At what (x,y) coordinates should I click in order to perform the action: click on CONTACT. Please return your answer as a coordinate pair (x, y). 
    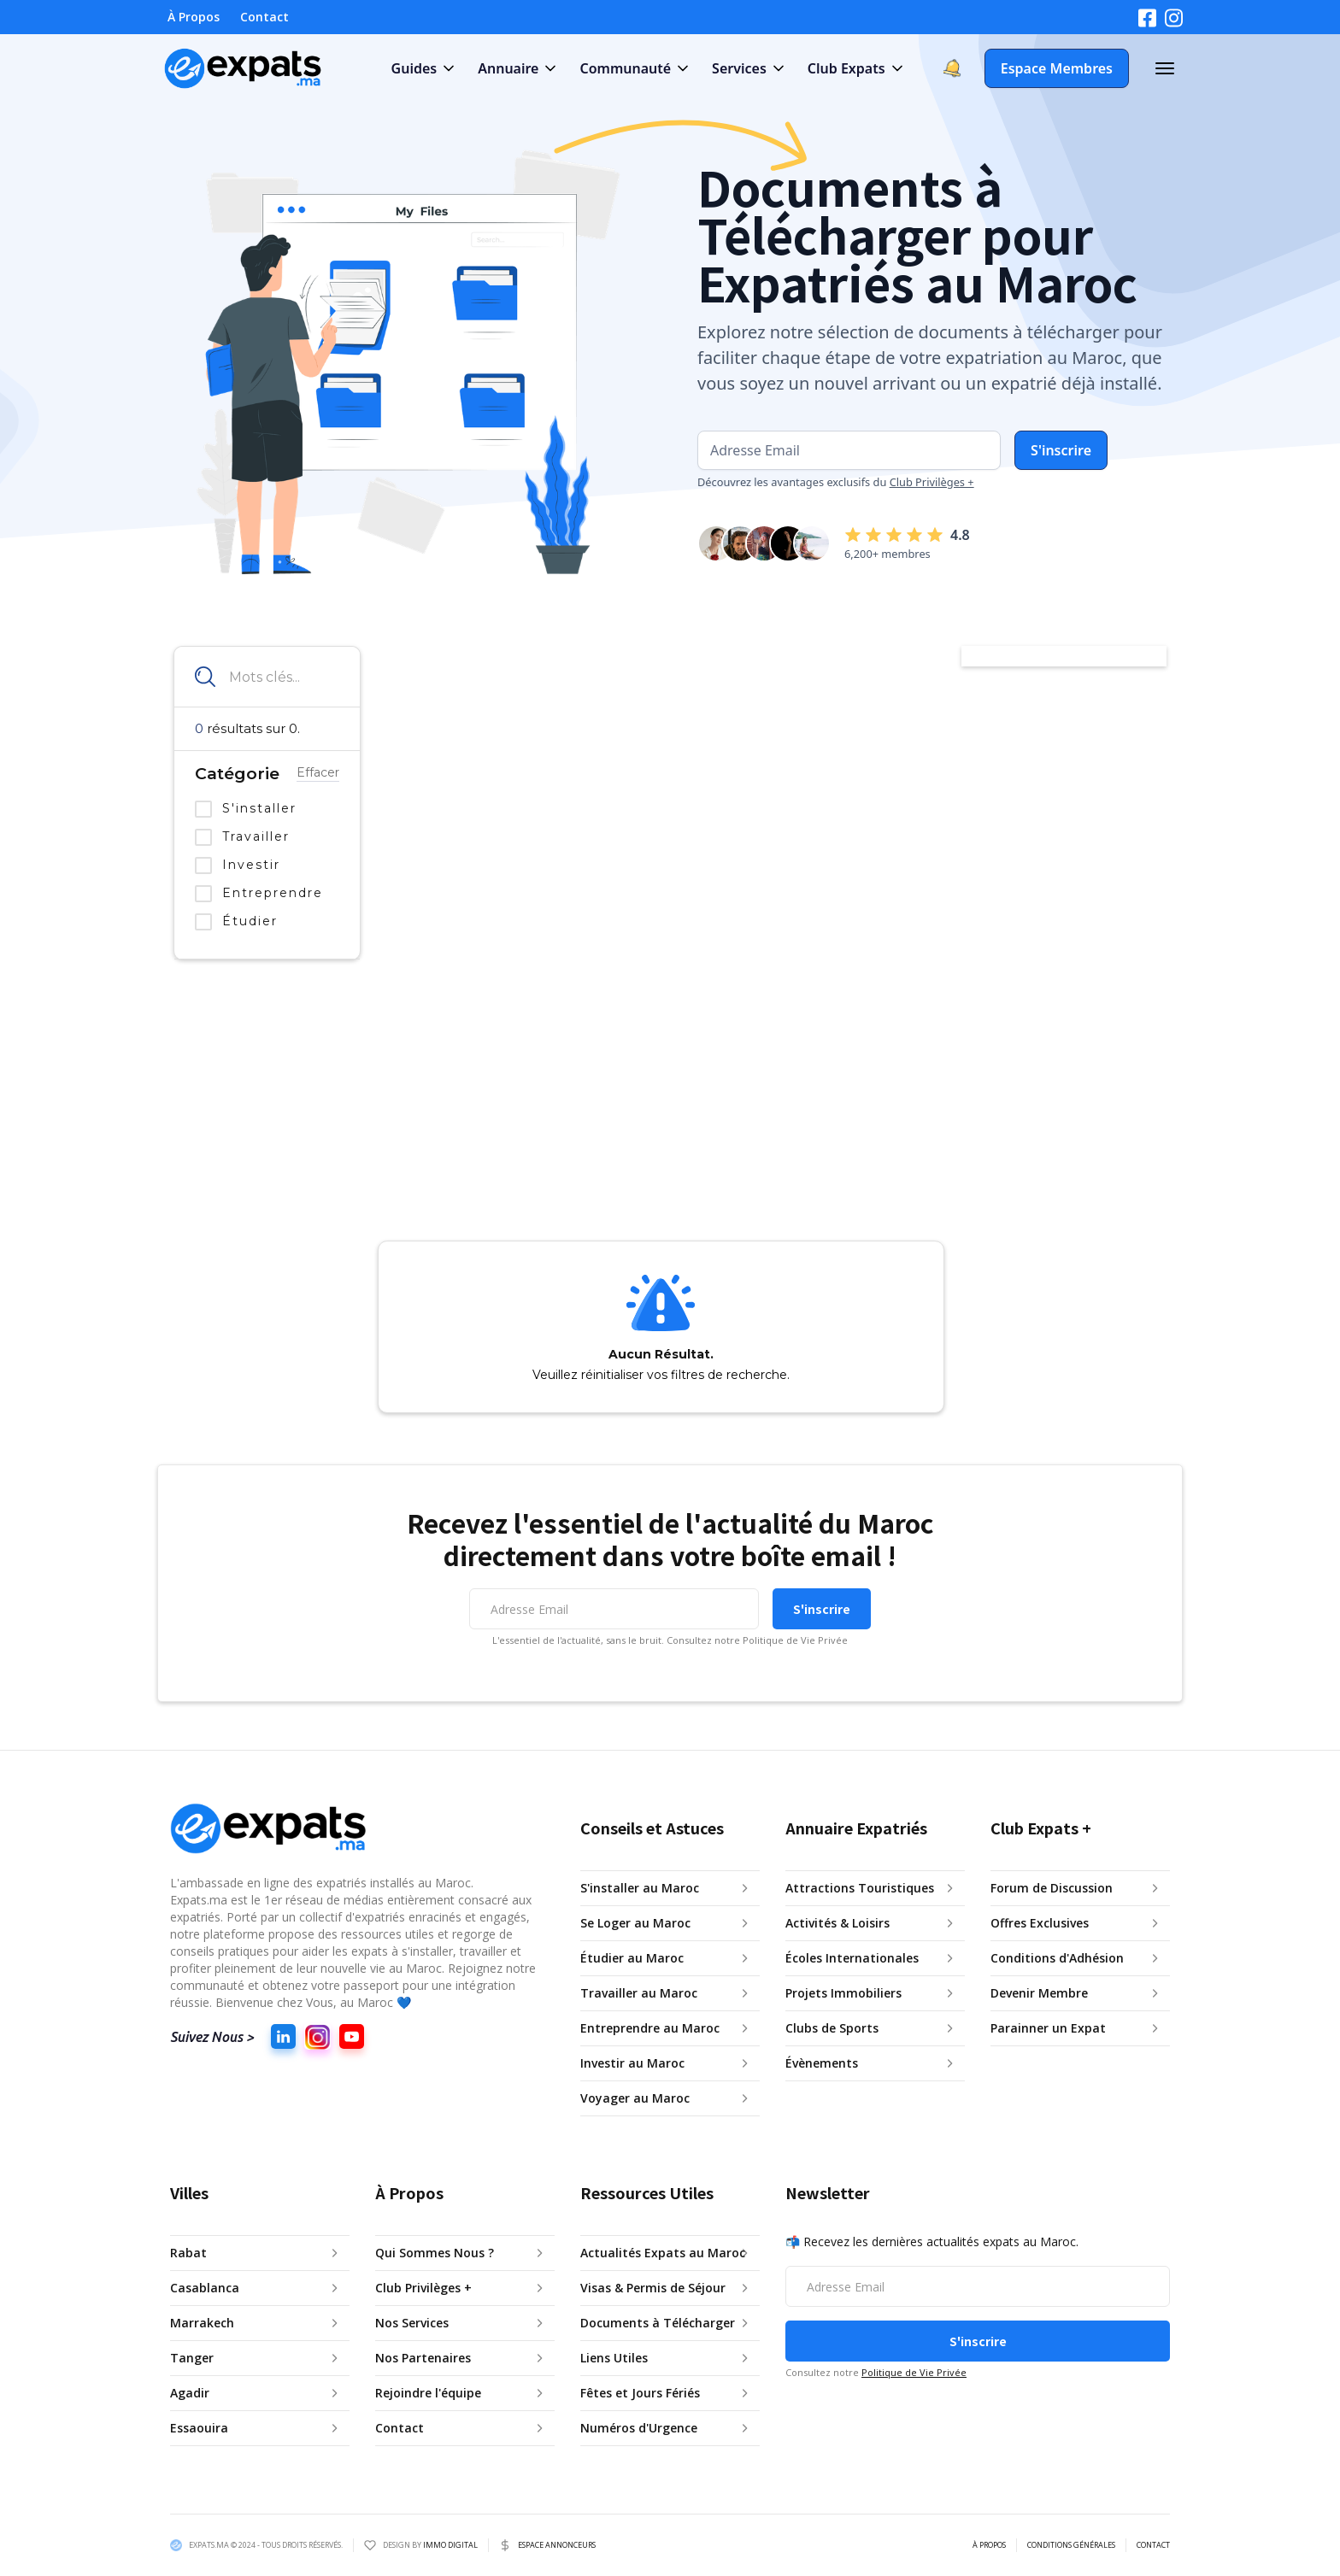
    Looking at the image, I should click on (1153, 2545).